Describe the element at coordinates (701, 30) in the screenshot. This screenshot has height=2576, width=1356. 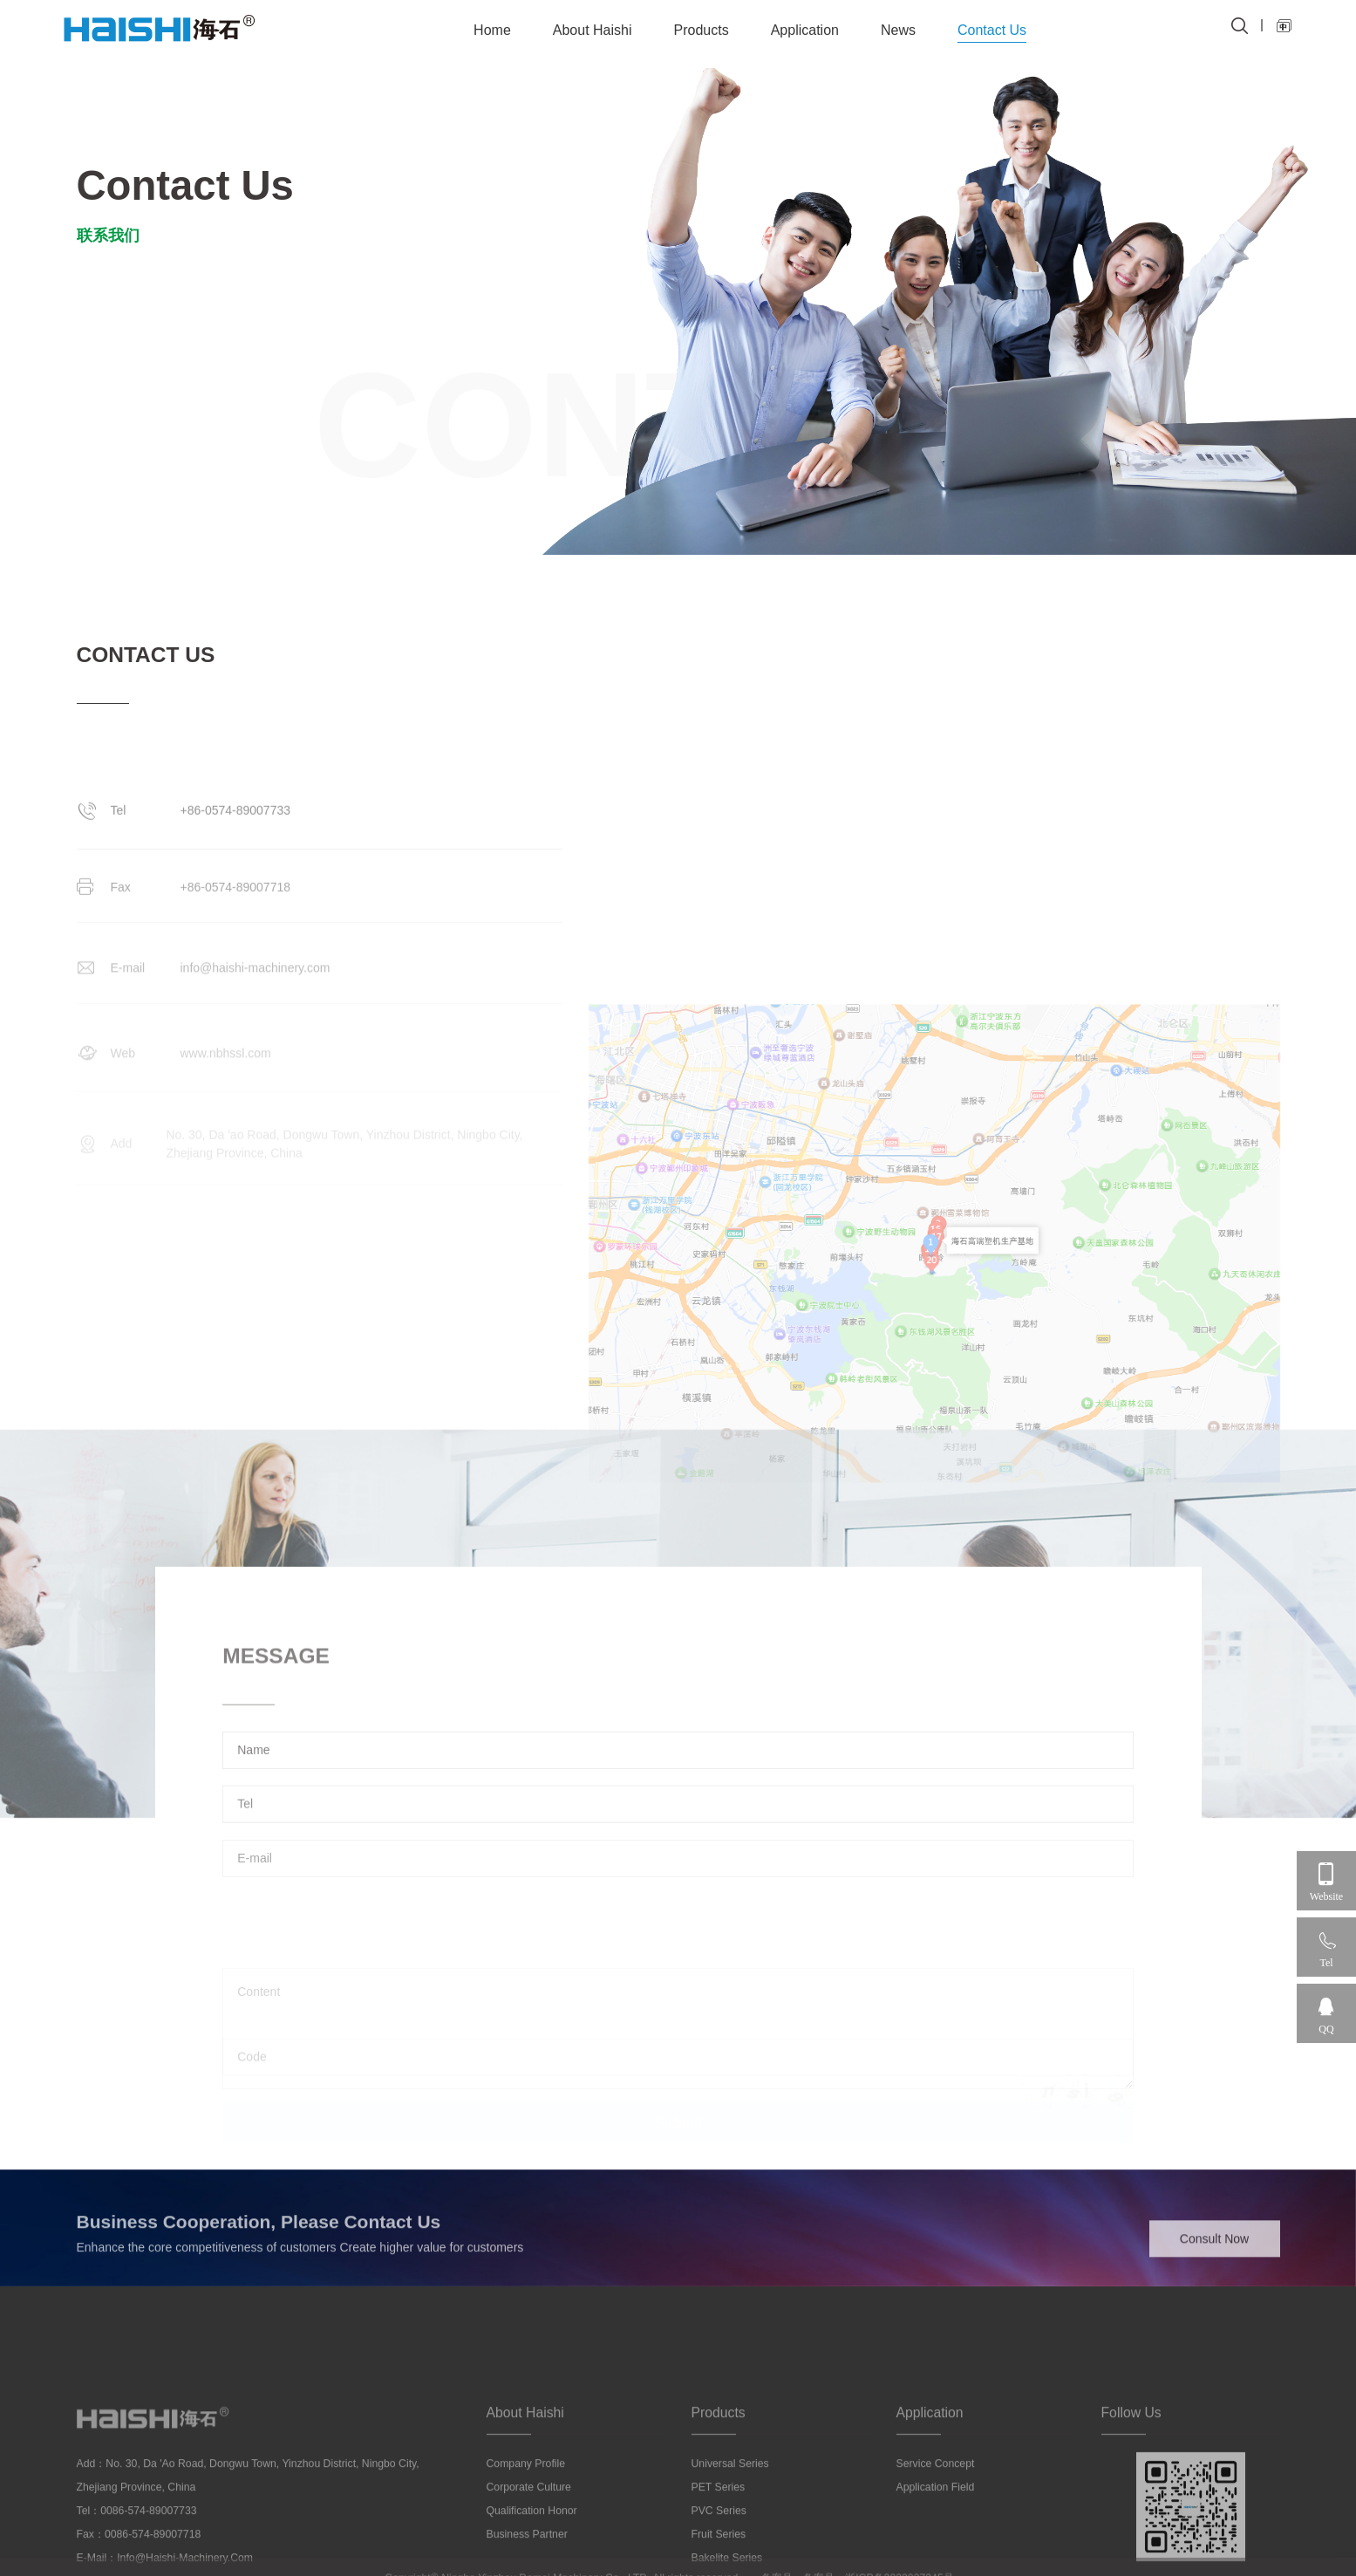
I see `Products` at that location.